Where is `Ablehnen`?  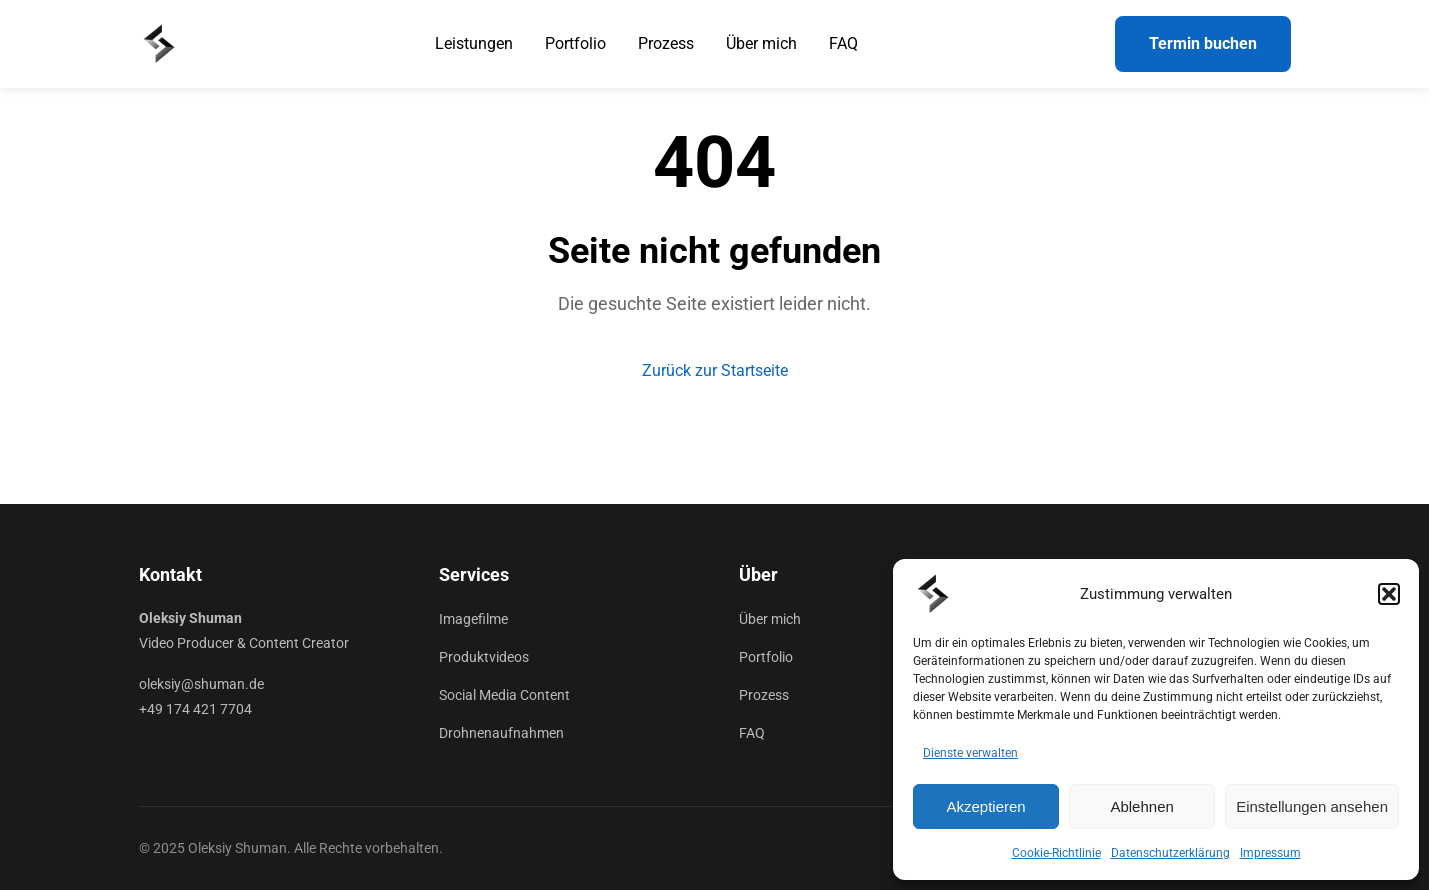
Ablehnen is located at coordinates (1141, 806).